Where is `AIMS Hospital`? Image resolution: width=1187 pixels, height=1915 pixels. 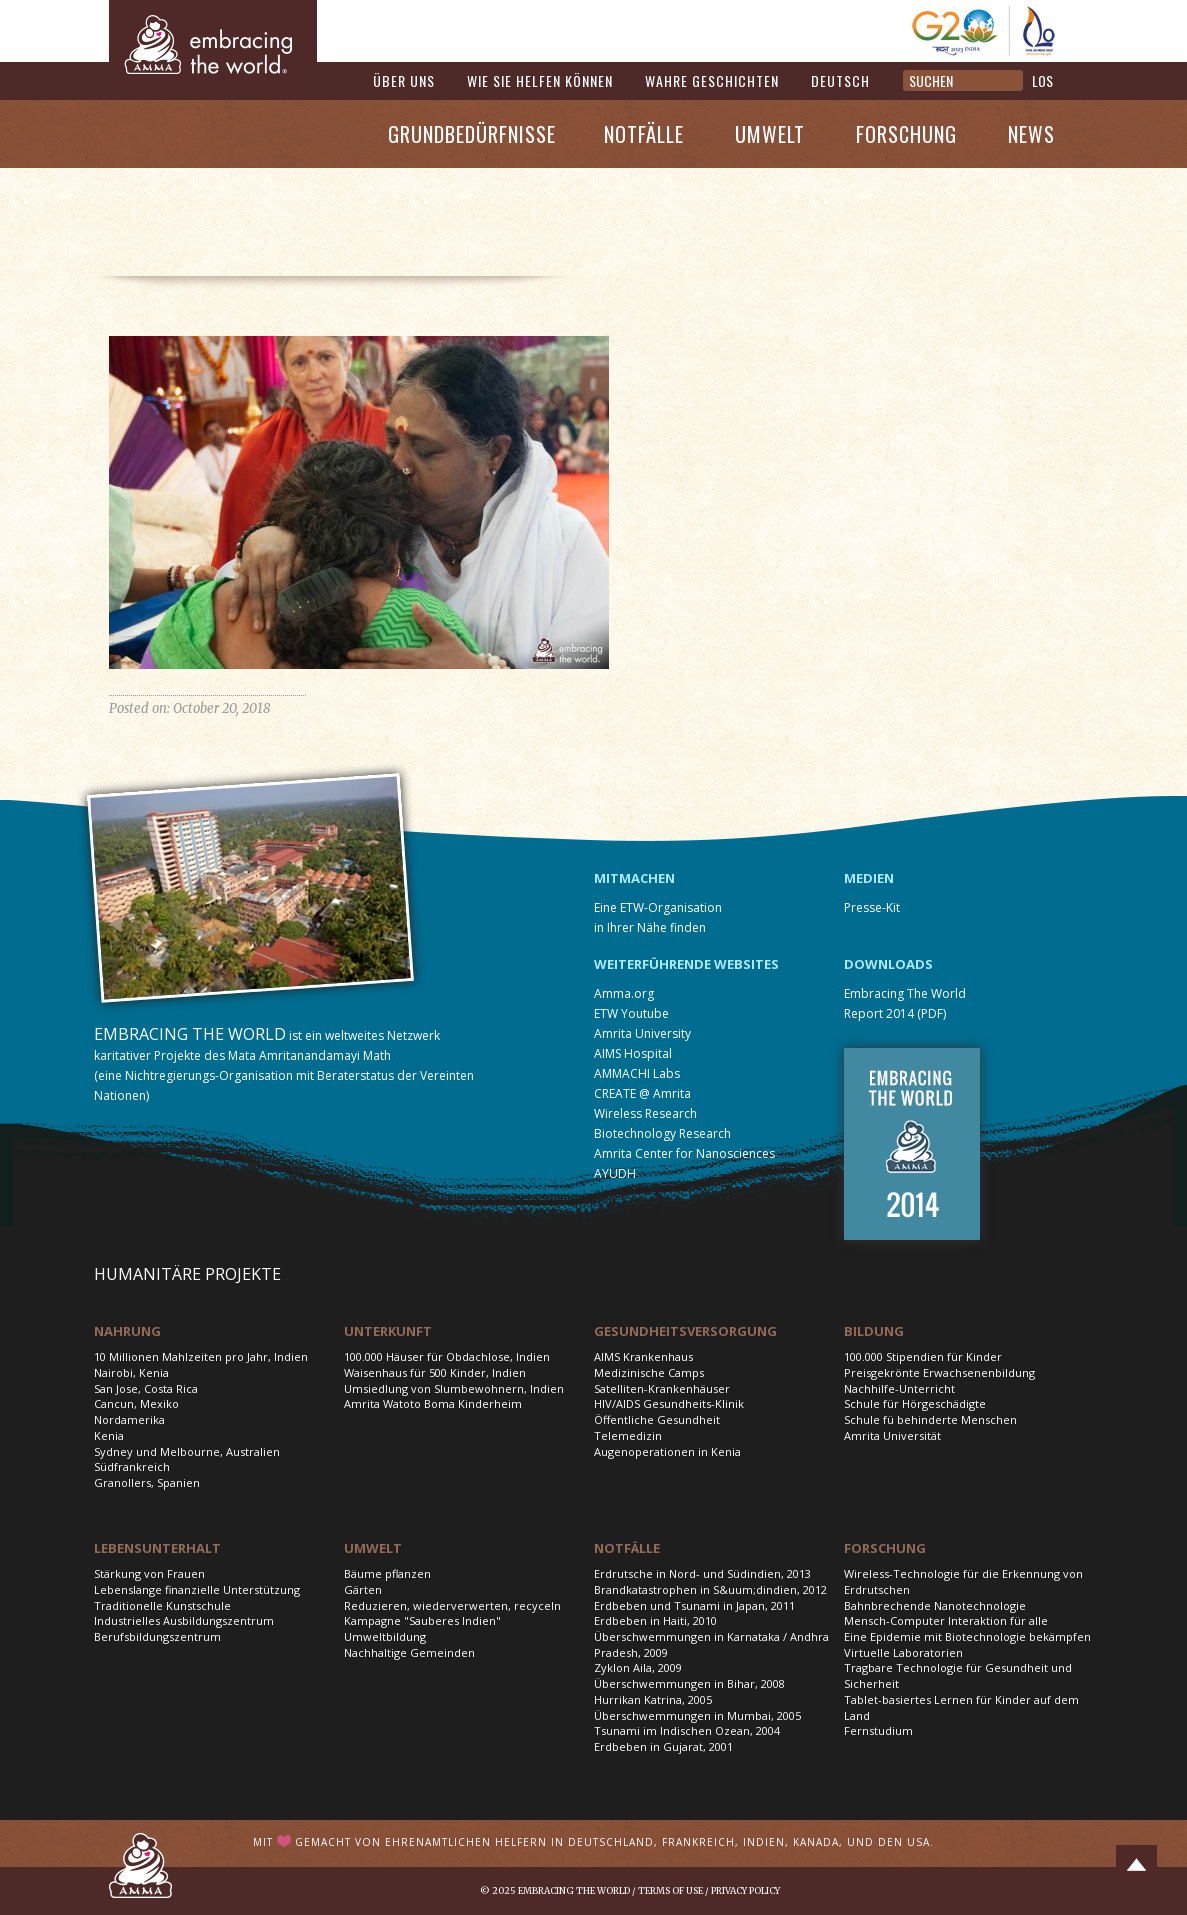
AIMS Hospital is located at coordinates (633, 1053).